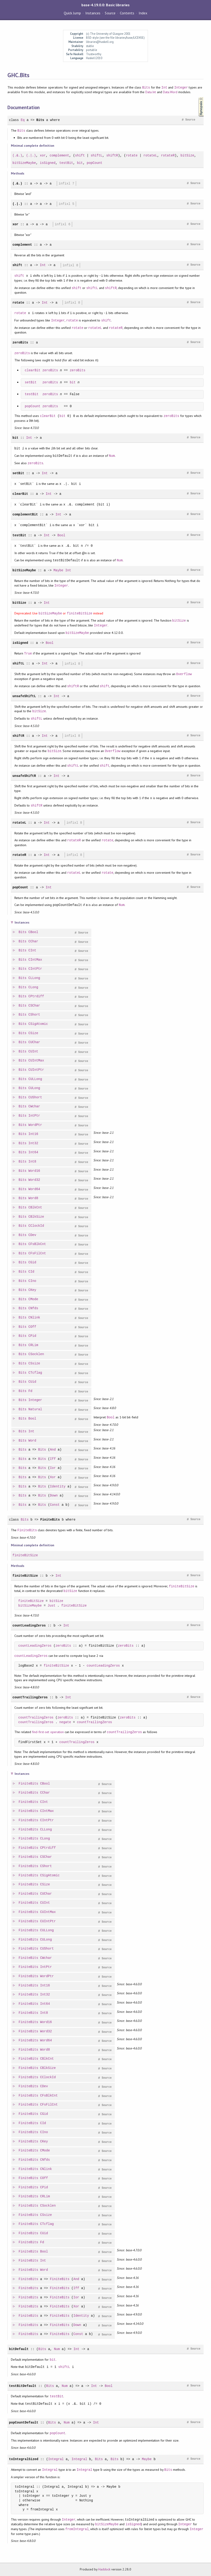 This screenshot has width=211, height=2576. Describe the element at coordinates (28, 653) in the screenshot. I see `True` at that location.